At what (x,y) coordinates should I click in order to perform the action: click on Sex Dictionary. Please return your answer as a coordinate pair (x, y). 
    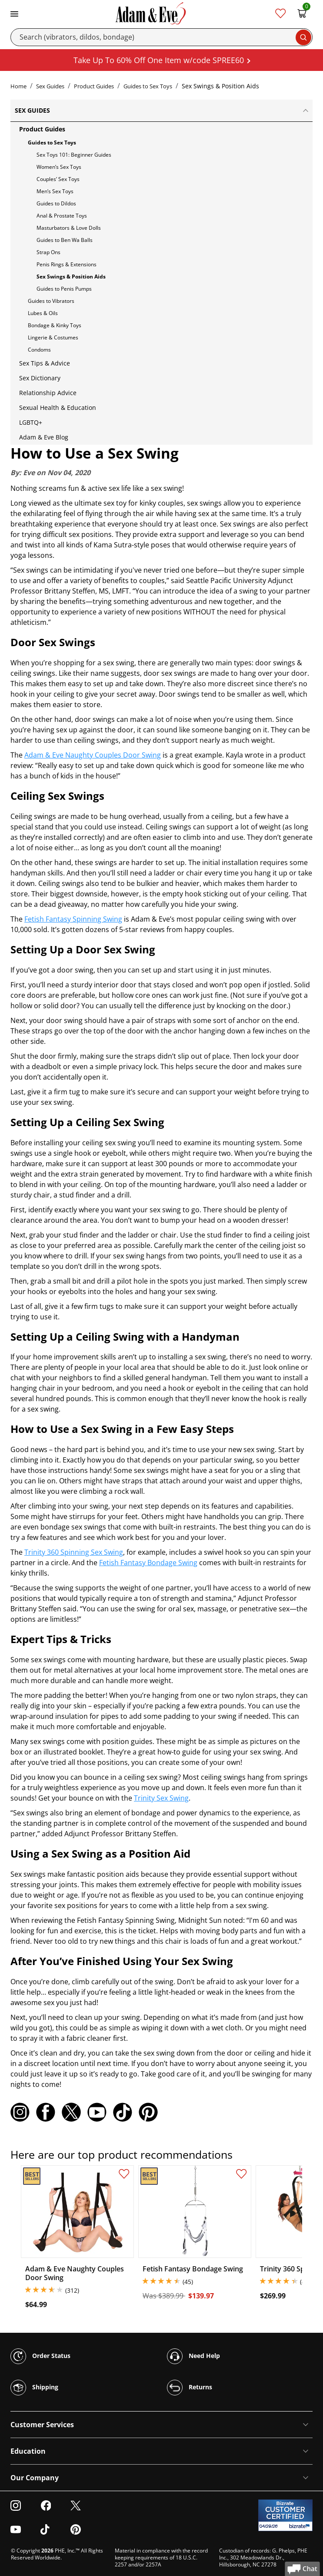
    Looking at the image, I should click on (39, 378).